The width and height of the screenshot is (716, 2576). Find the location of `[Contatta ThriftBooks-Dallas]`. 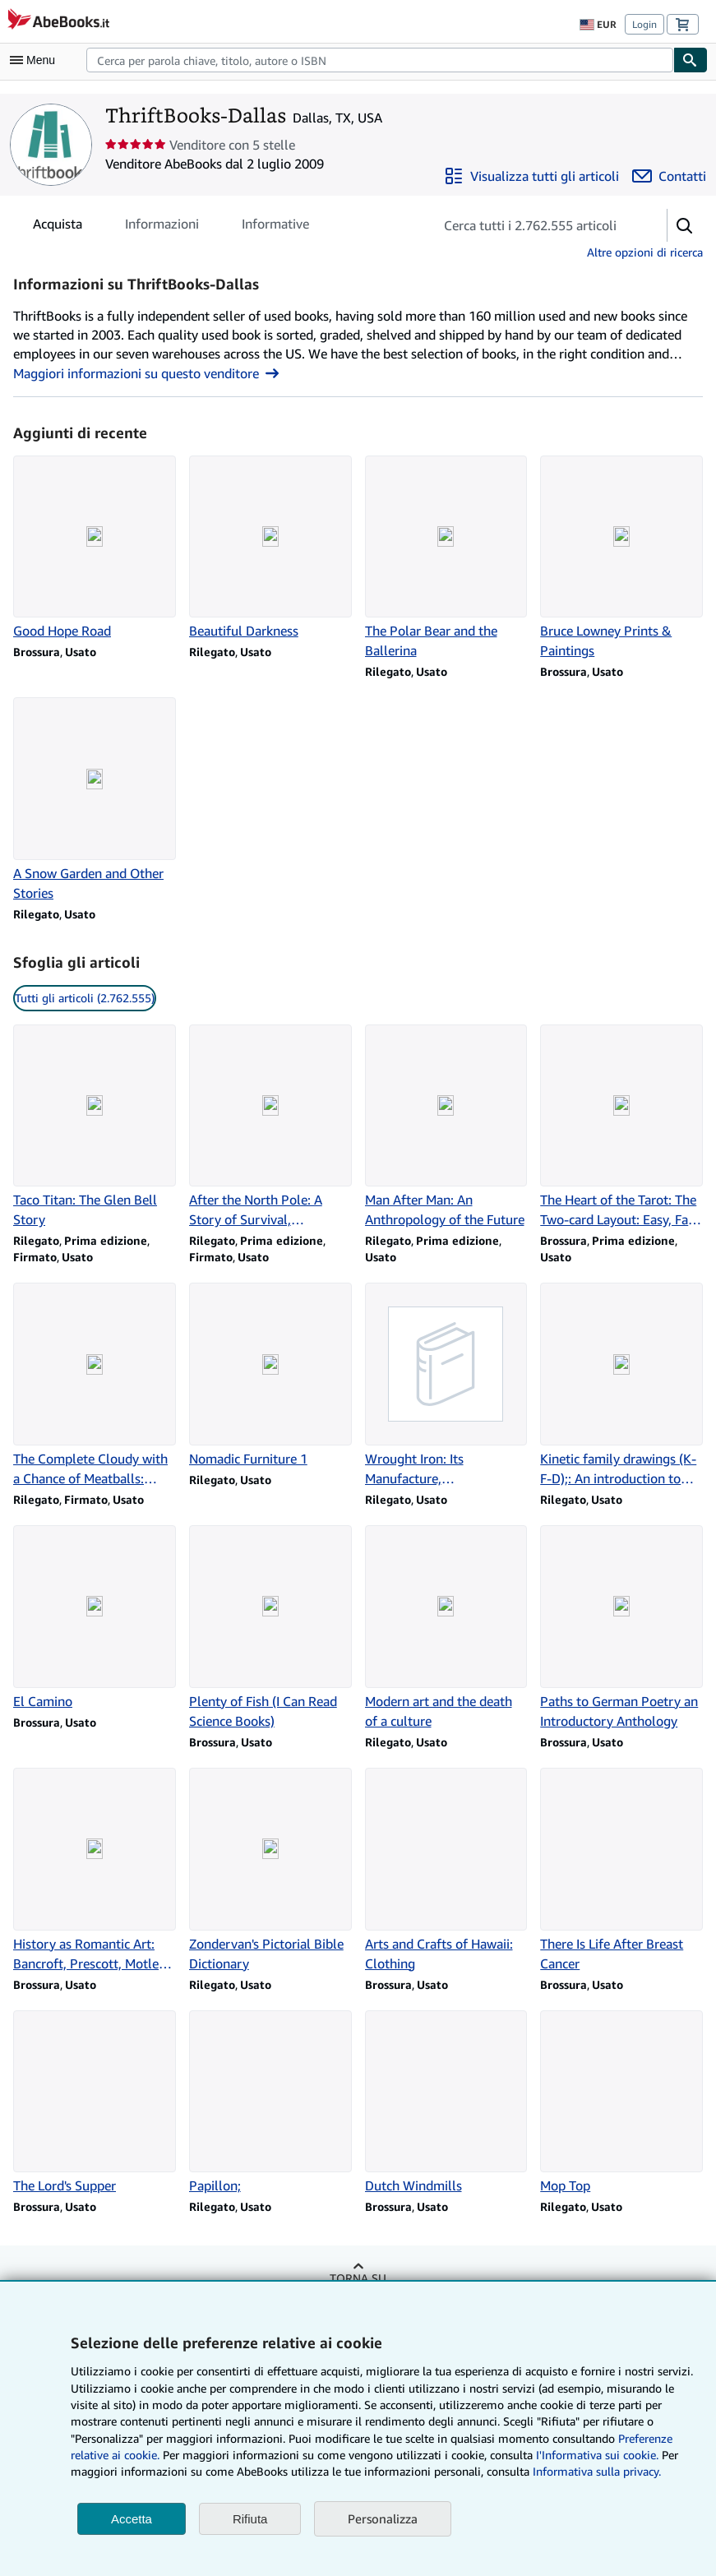

[Contatta ThriftBooks-Dallas] is located at coordinates (669, 176).